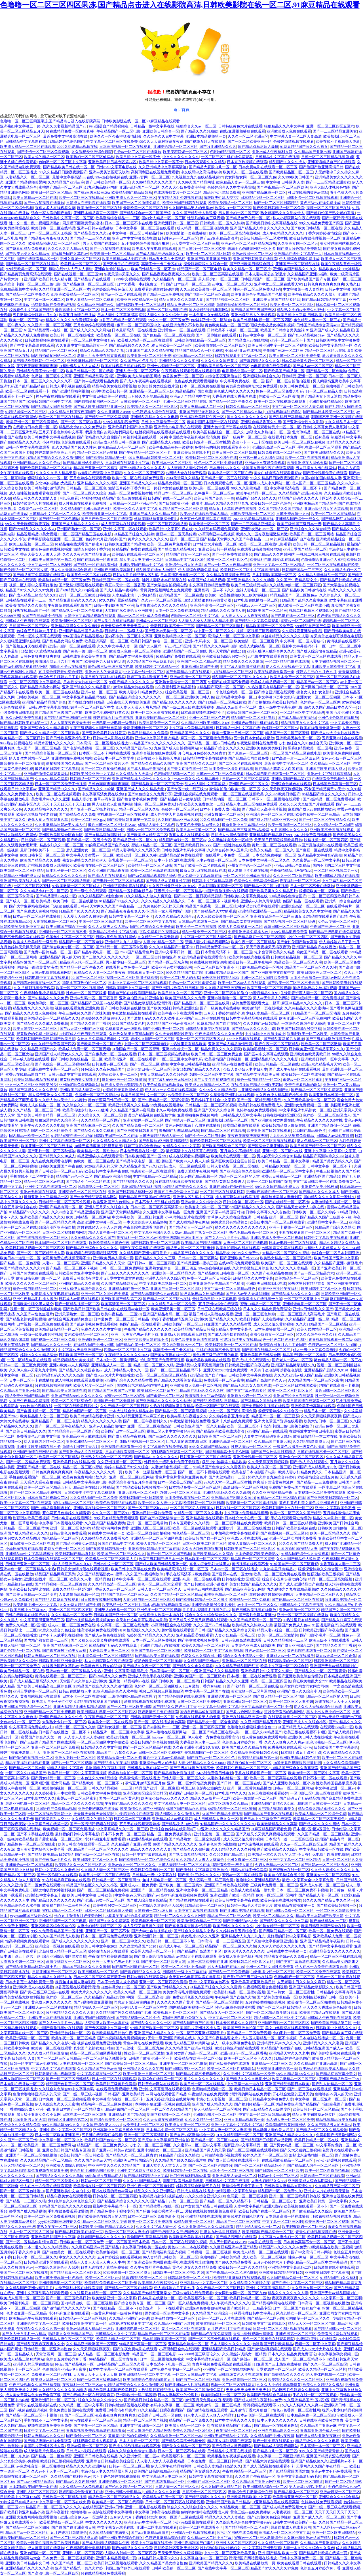 The image size is (363, 2576). I want to click on 欧美性猛交一区二区三精品, so click(318, 814).